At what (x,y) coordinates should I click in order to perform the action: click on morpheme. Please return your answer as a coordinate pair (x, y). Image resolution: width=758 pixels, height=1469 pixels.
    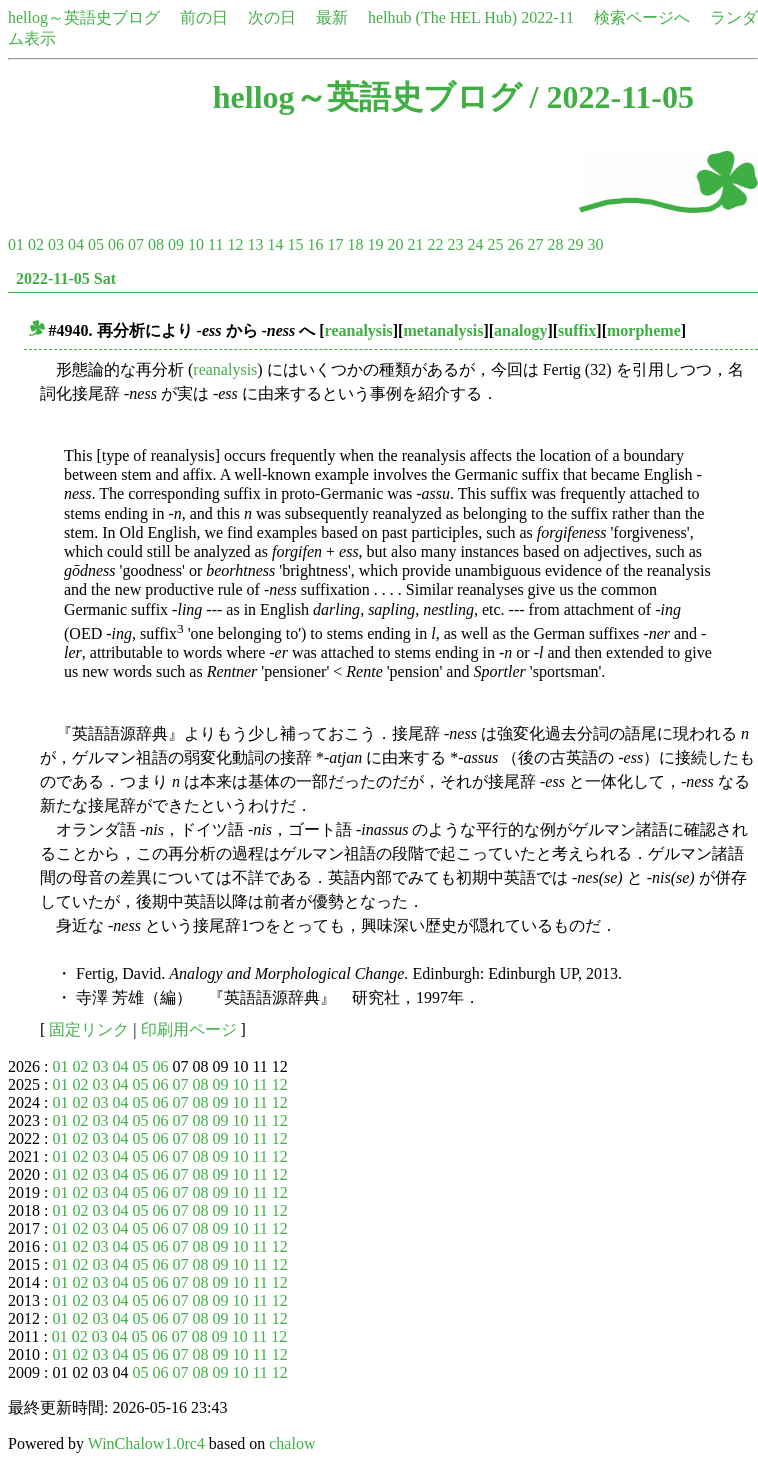
    Looking at the image, I should click on (644, 330).